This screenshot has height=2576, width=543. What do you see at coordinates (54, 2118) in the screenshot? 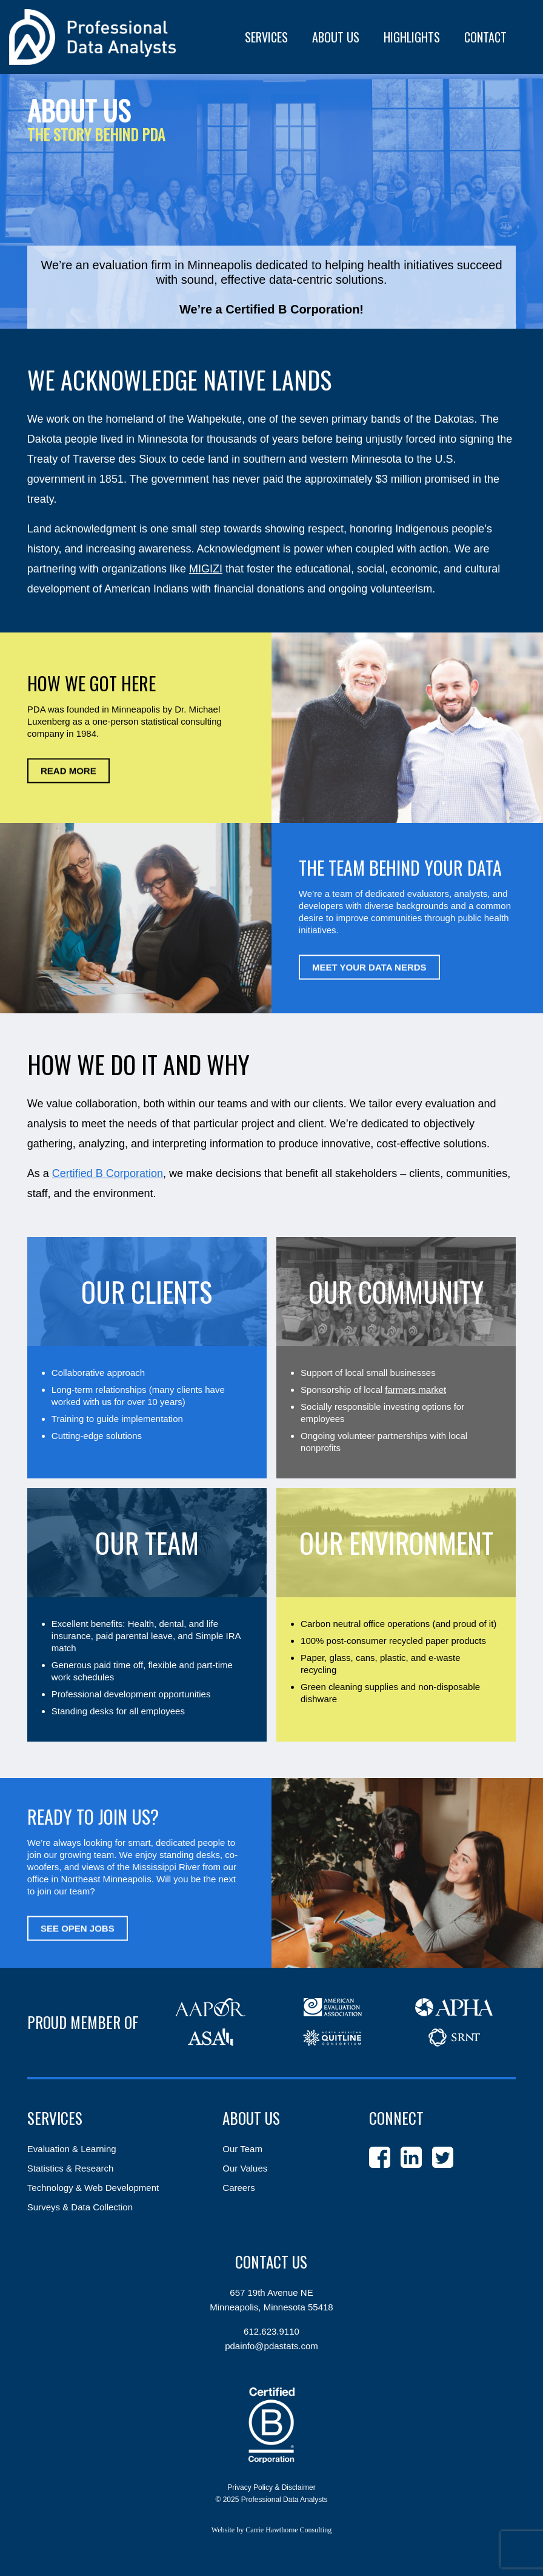
I see `Services` at bounding box center [54, 2118].